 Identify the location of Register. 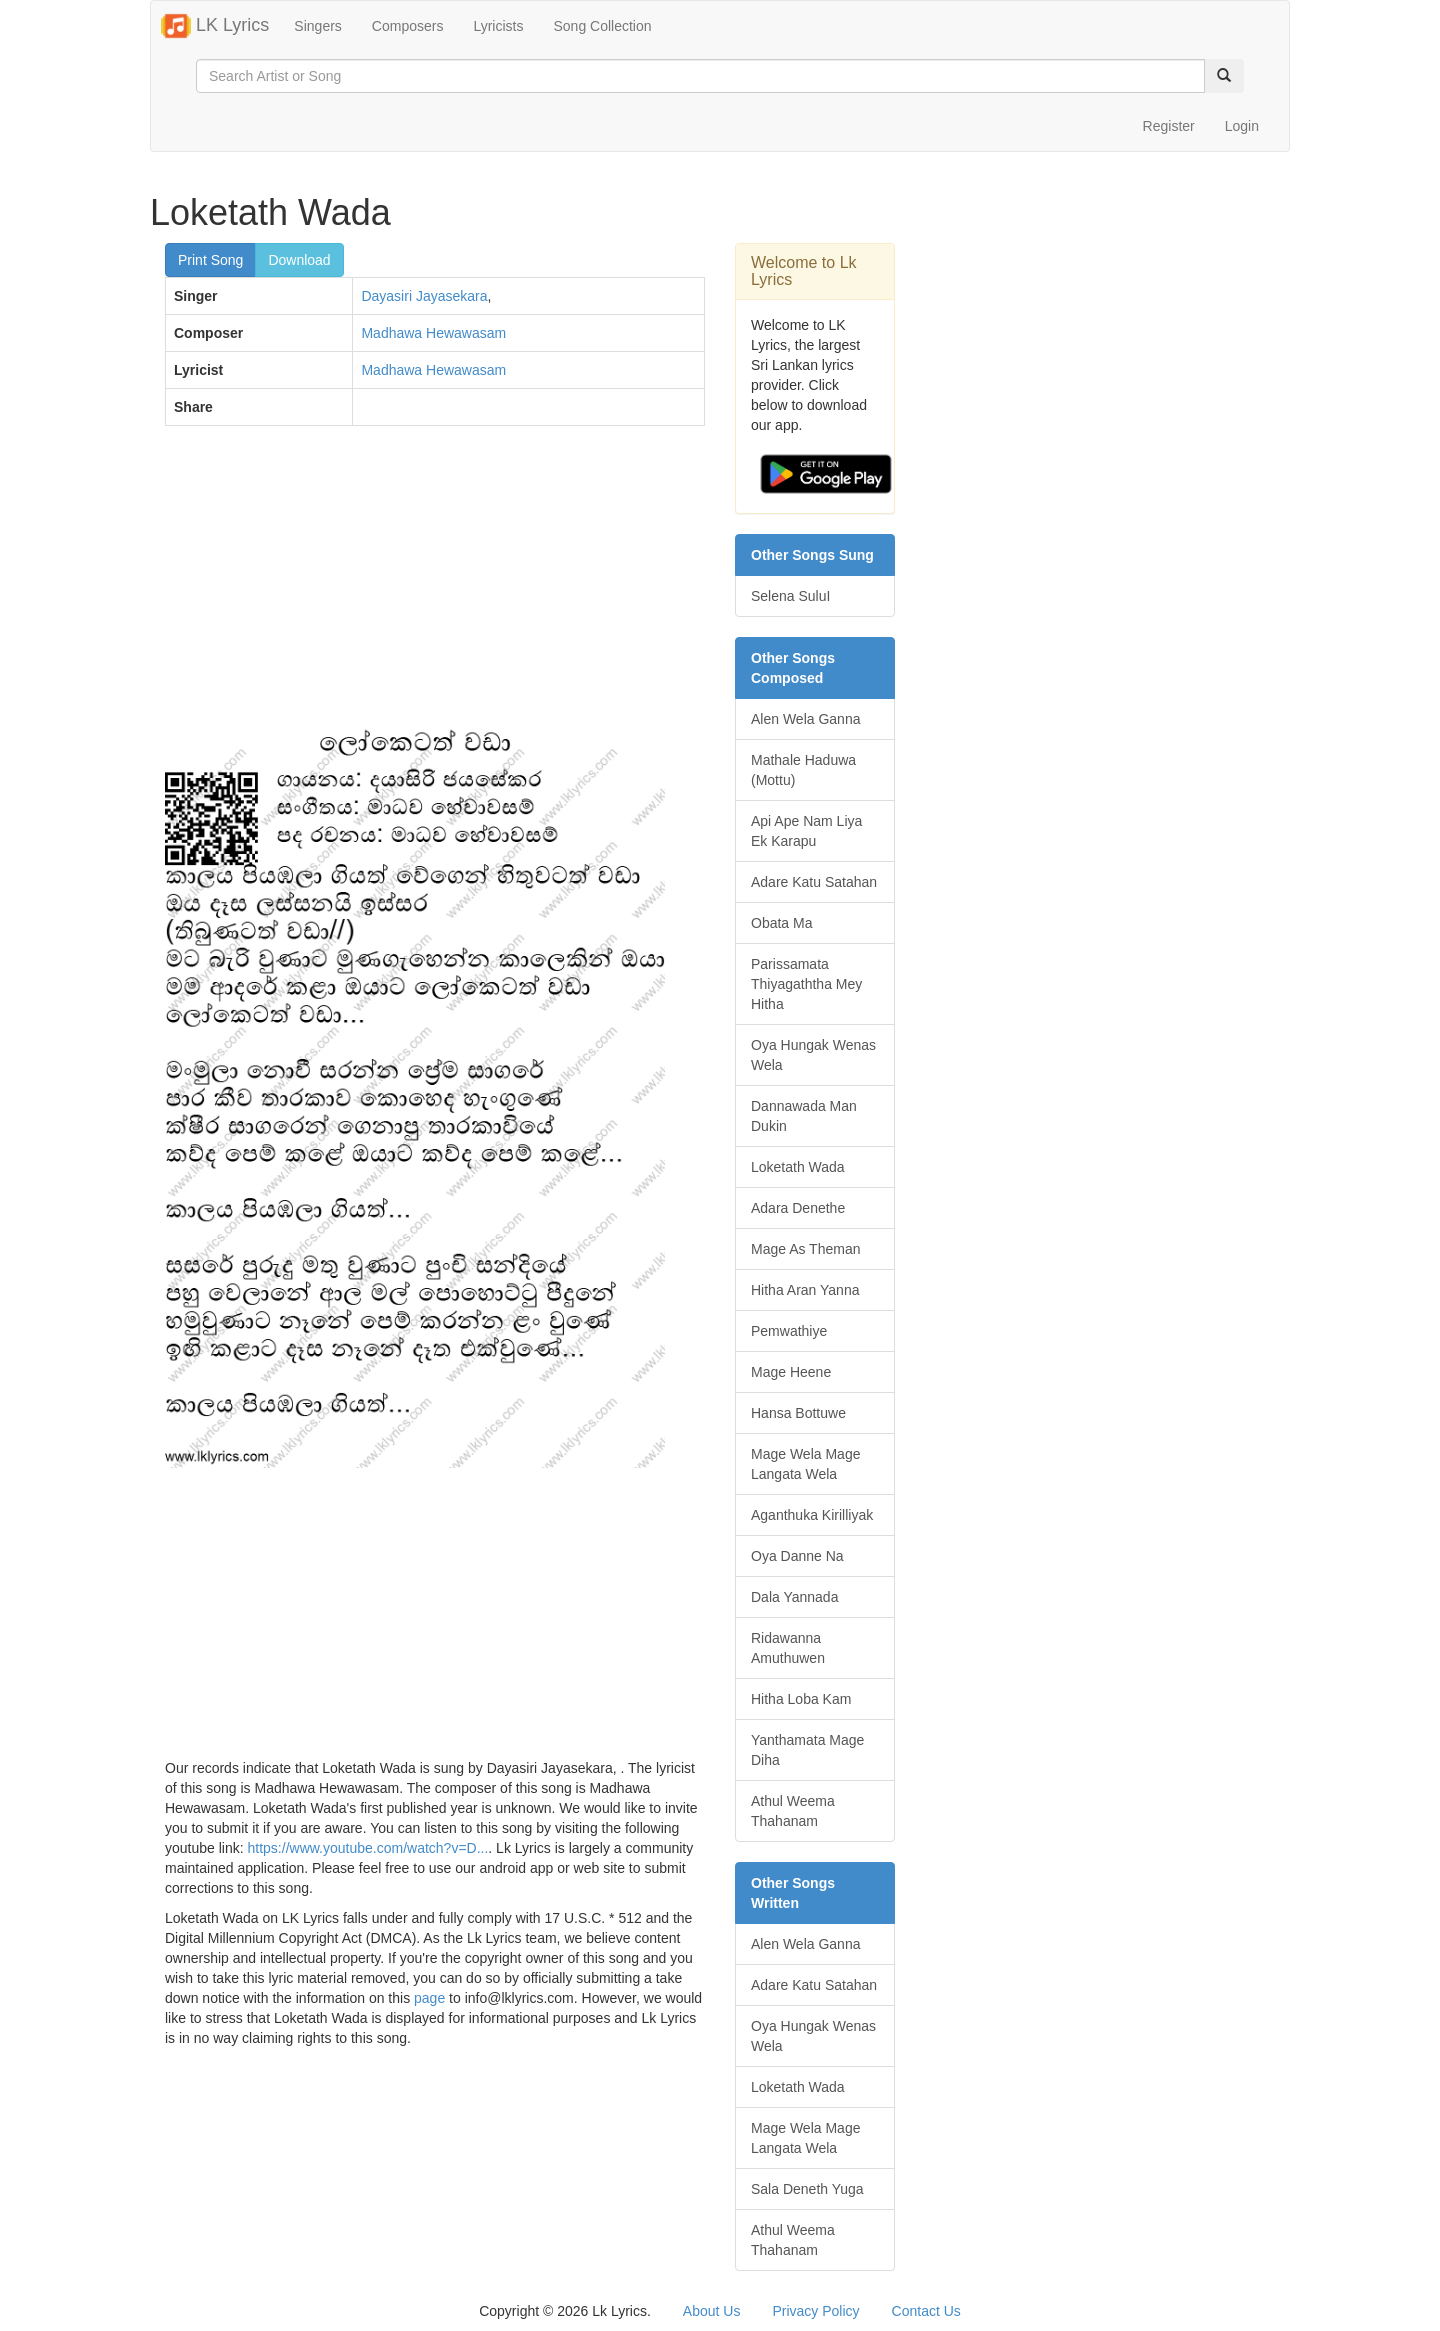
(1169, 126).